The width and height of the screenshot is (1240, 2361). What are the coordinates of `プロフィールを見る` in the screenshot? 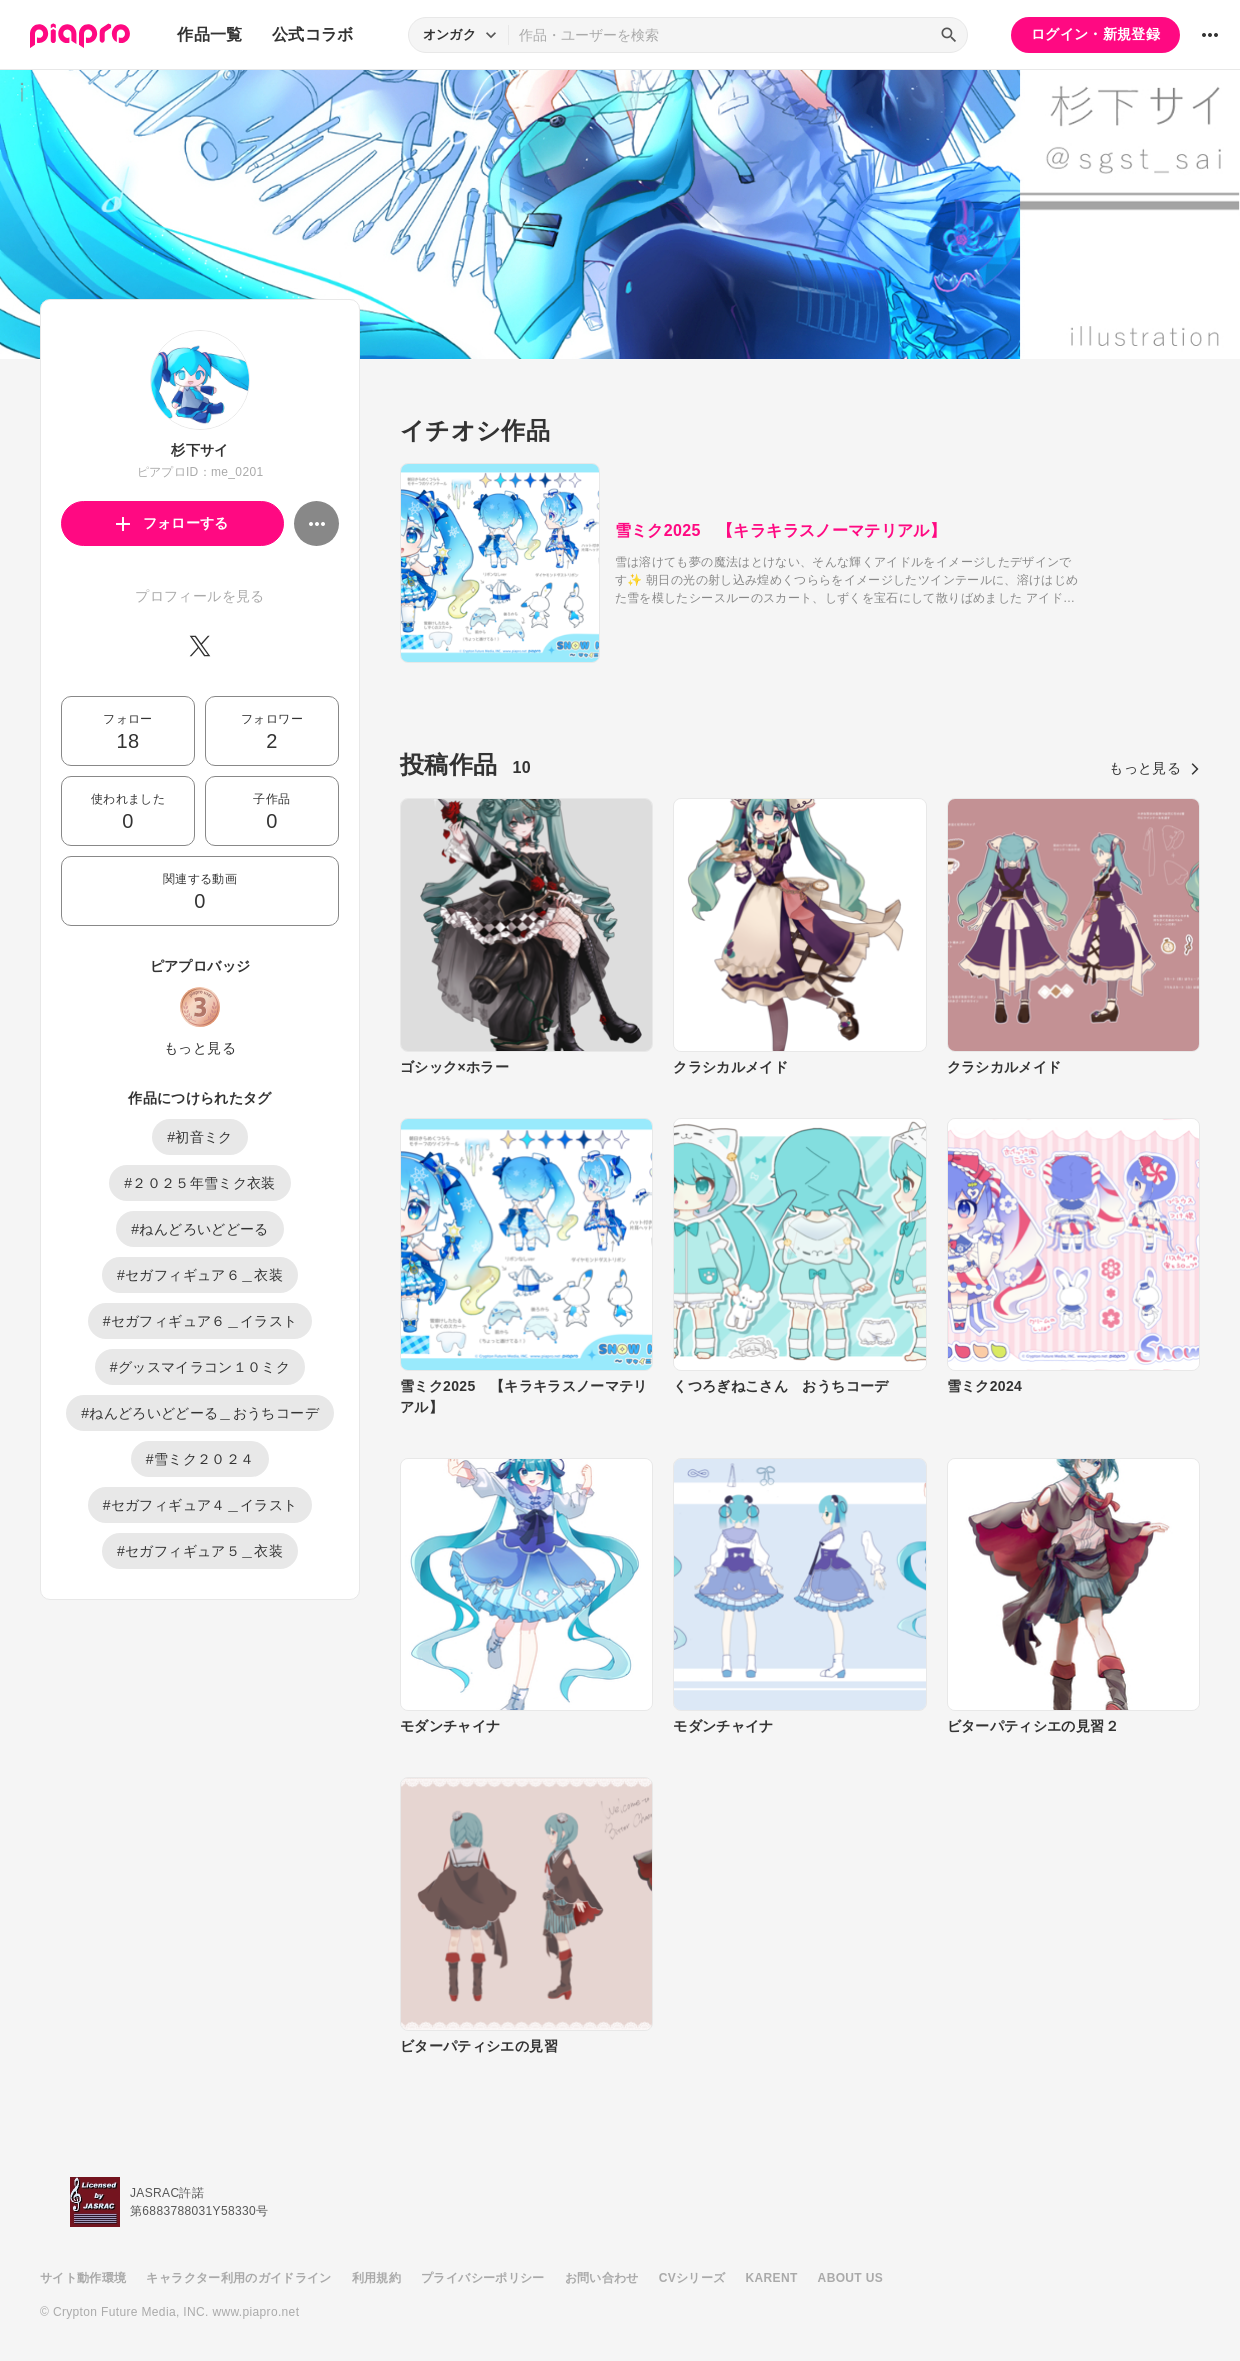 It's located at (199, 596).